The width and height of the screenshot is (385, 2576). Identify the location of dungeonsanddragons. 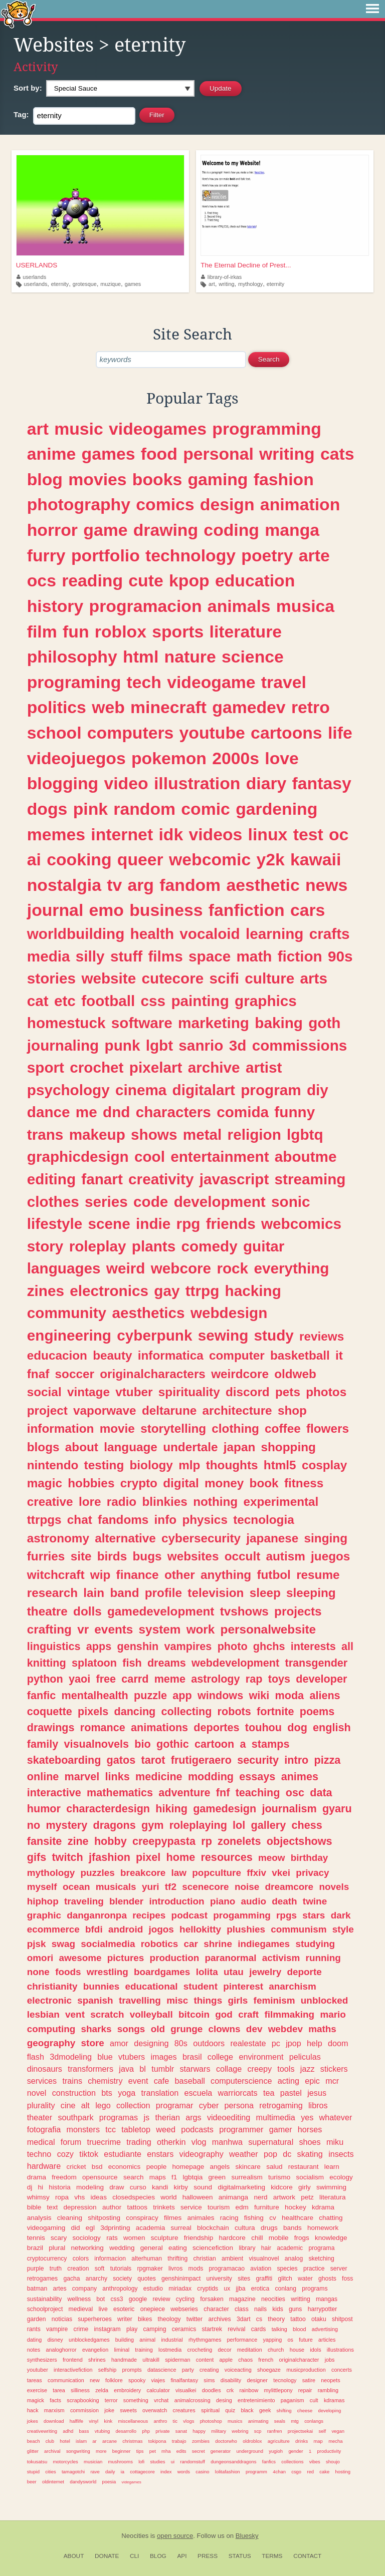
(233, 2461).